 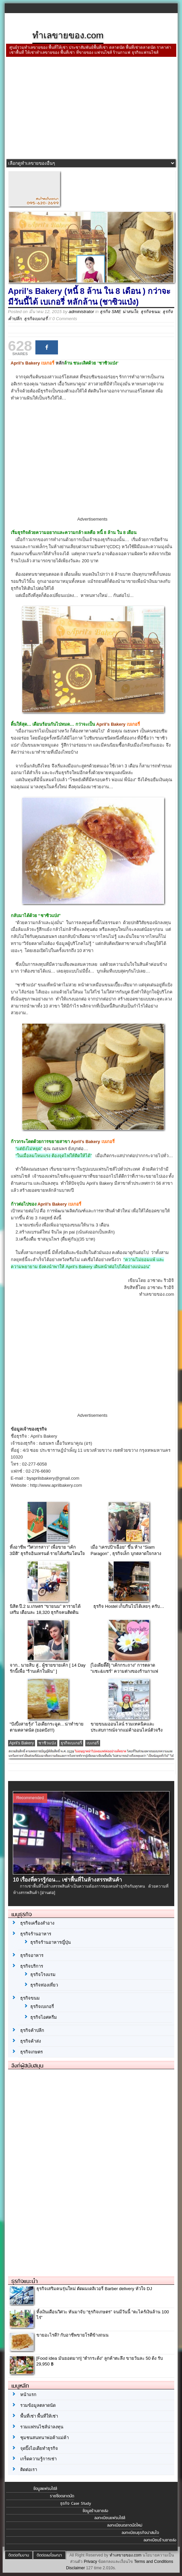 I want to click on รวมข้อมูลตลาดนัด, so click(x=38, y=2405).